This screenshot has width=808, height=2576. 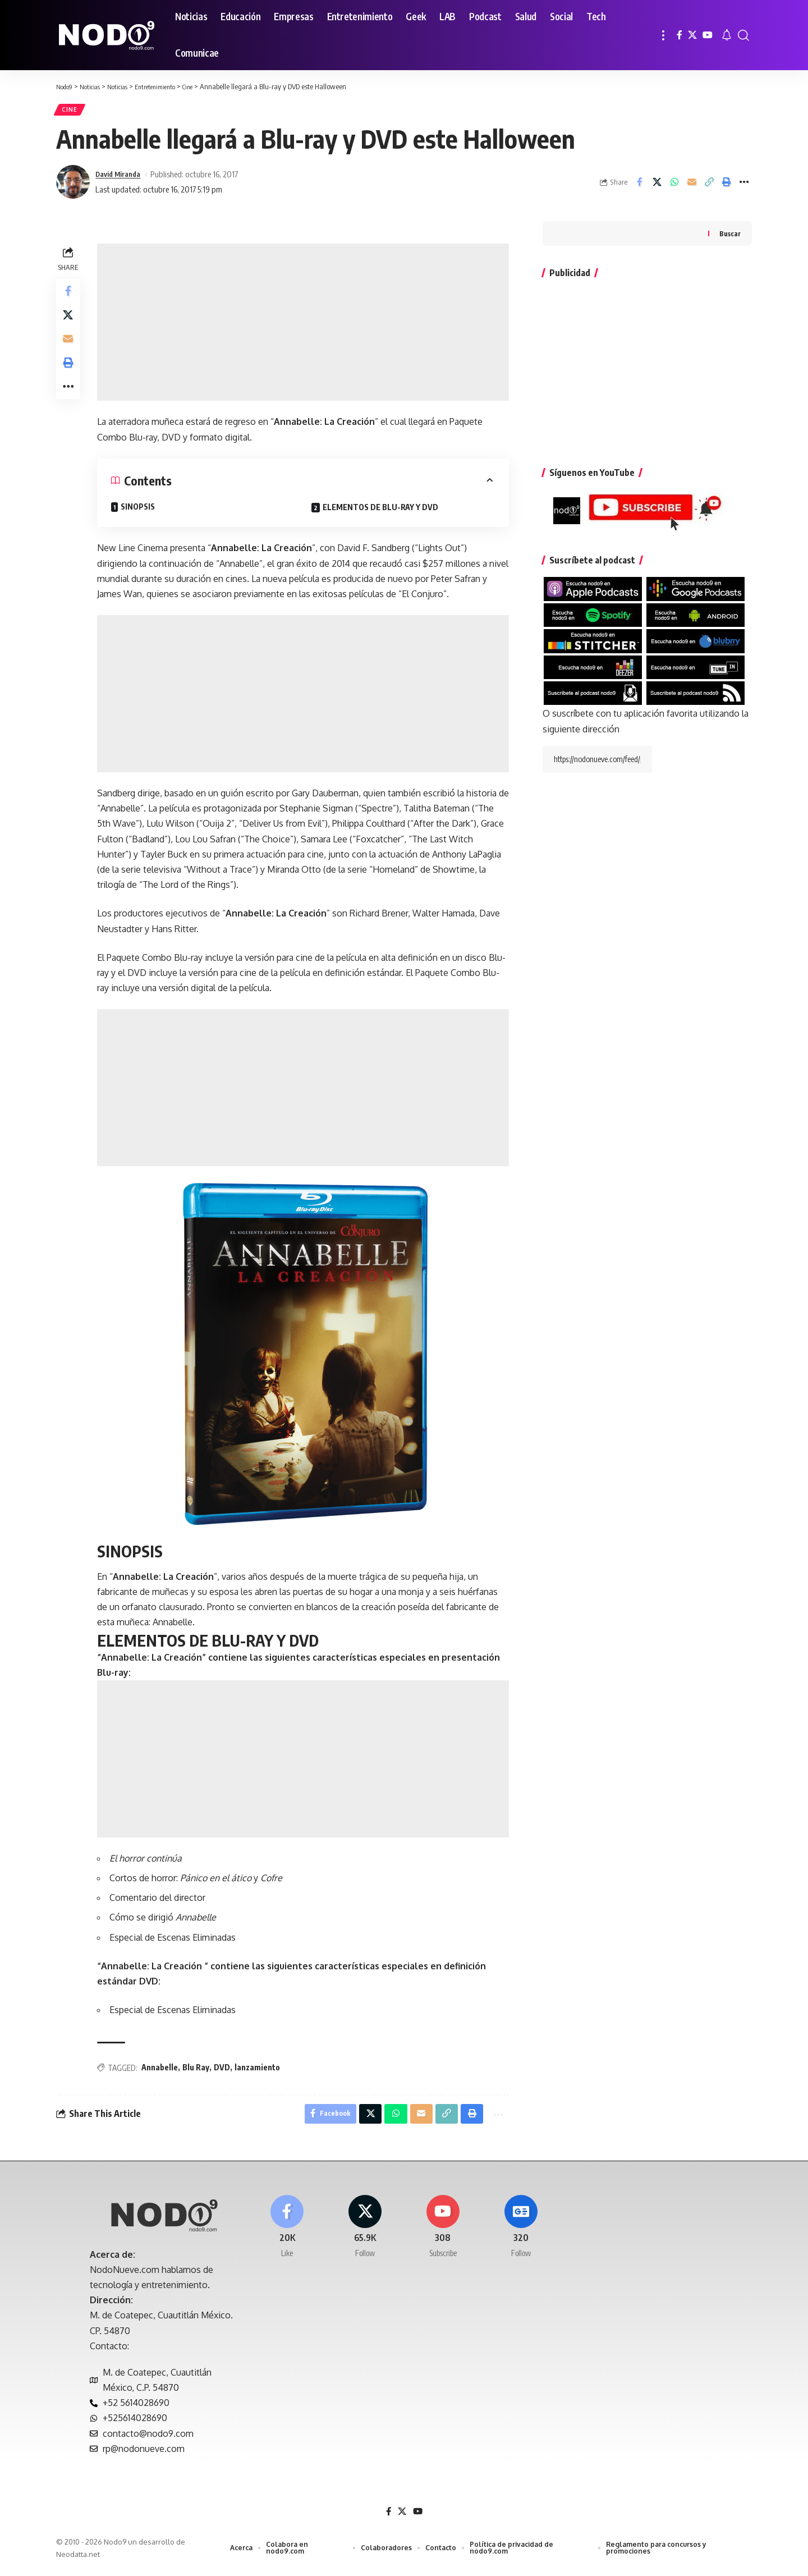 I want to click on Neodatta.net, so click(x=78, y=2561).